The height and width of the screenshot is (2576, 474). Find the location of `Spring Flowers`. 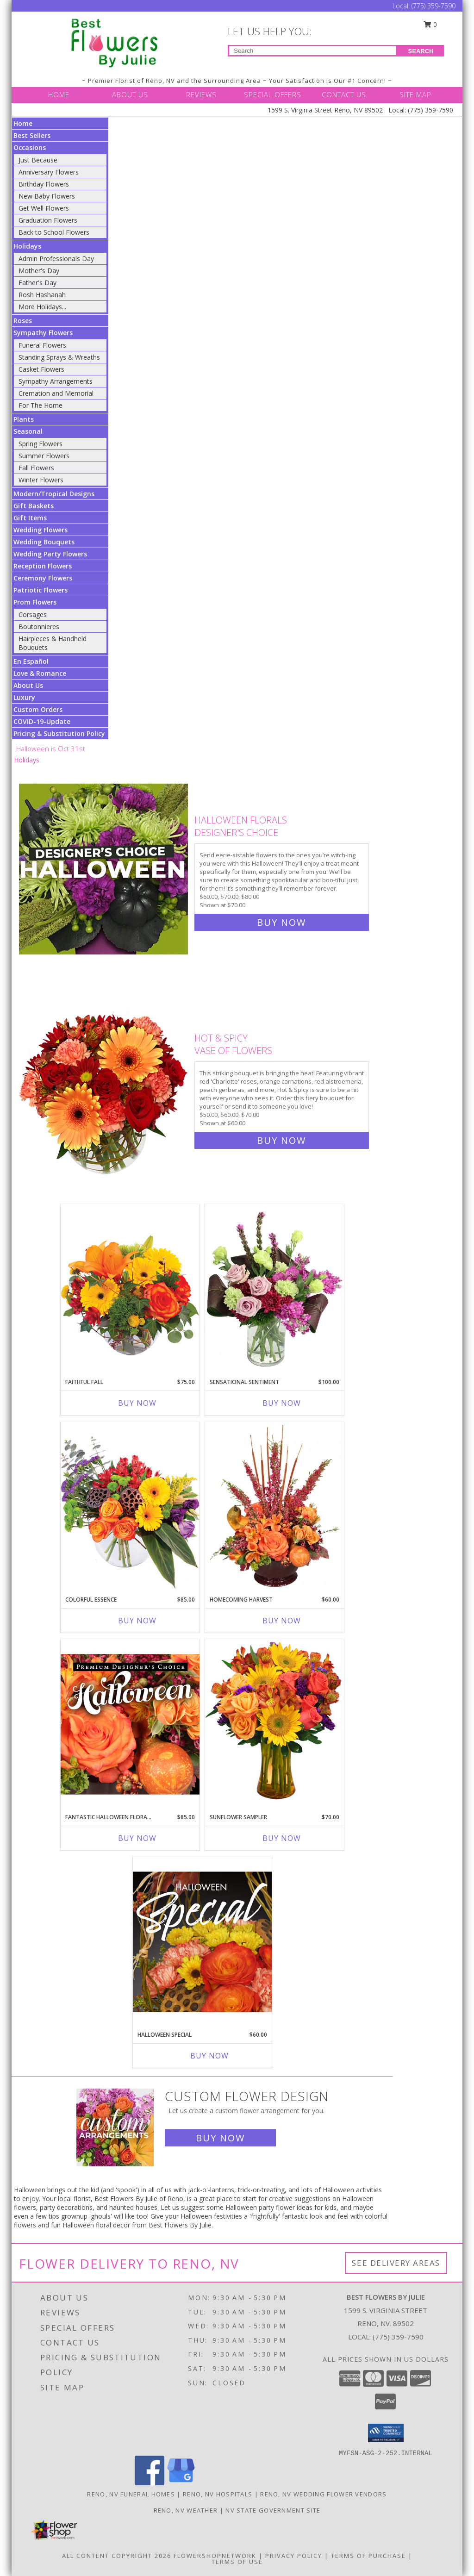

Spring Flowers is located at coordinates (40, 443).